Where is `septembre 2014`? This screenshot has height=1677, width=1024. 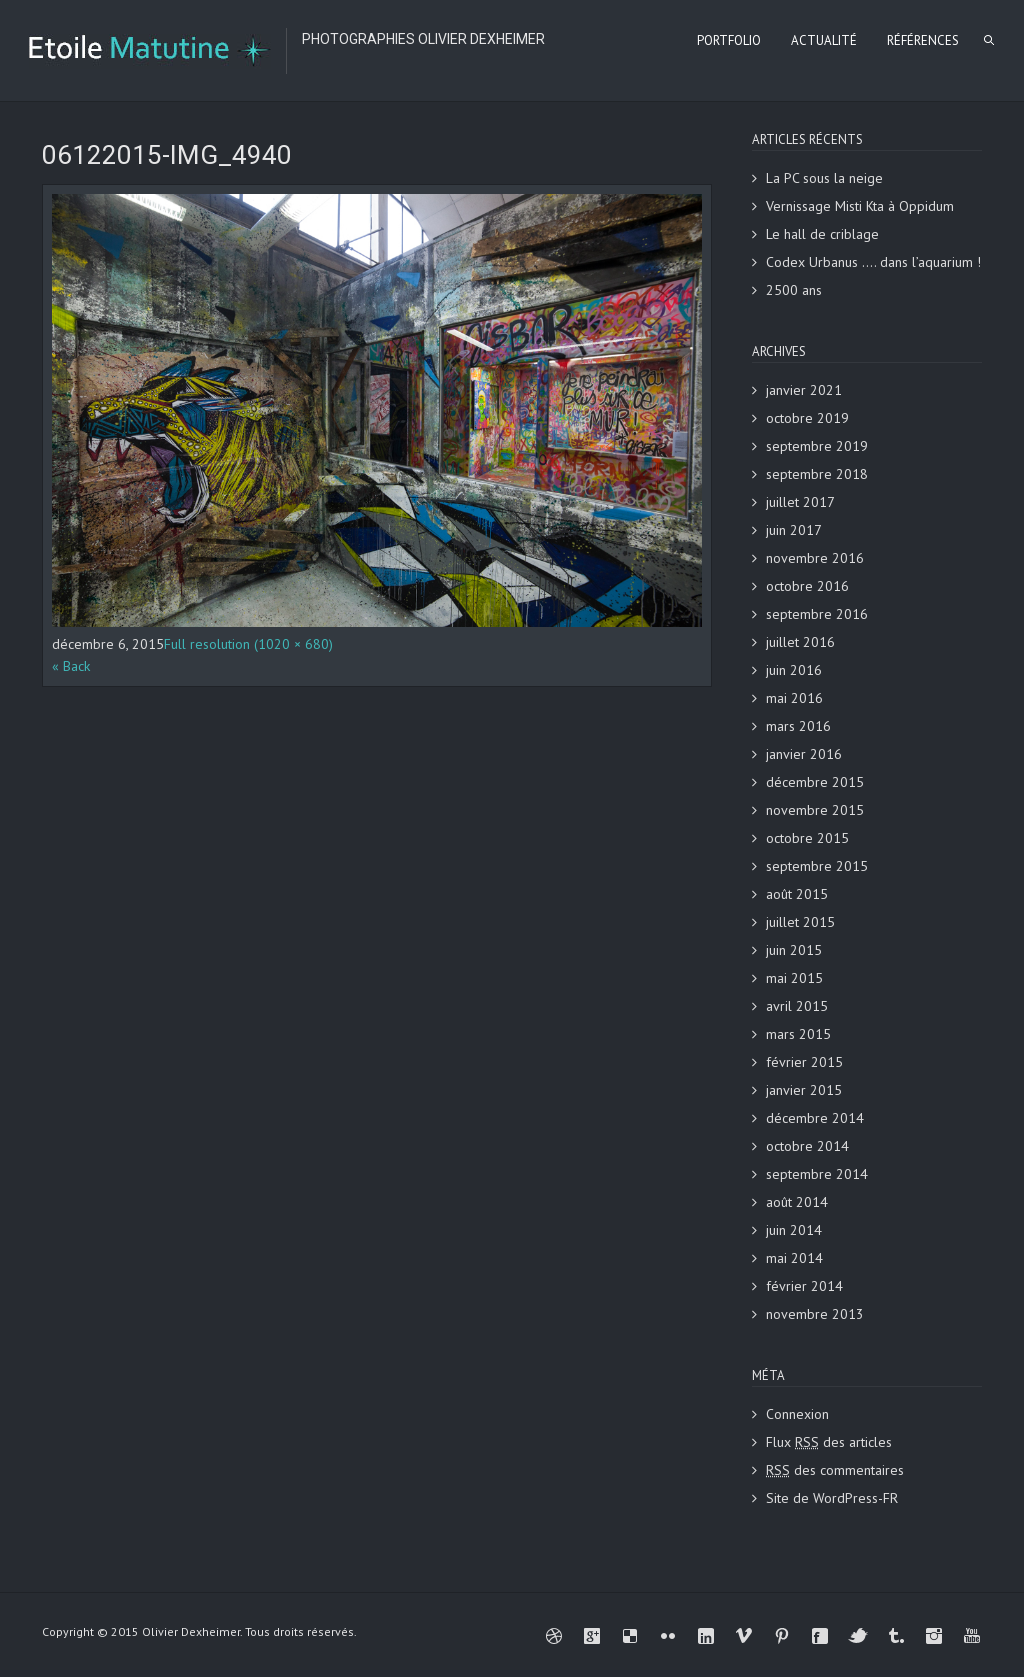
septembre 2014 is located at coordinates (817, 1174).